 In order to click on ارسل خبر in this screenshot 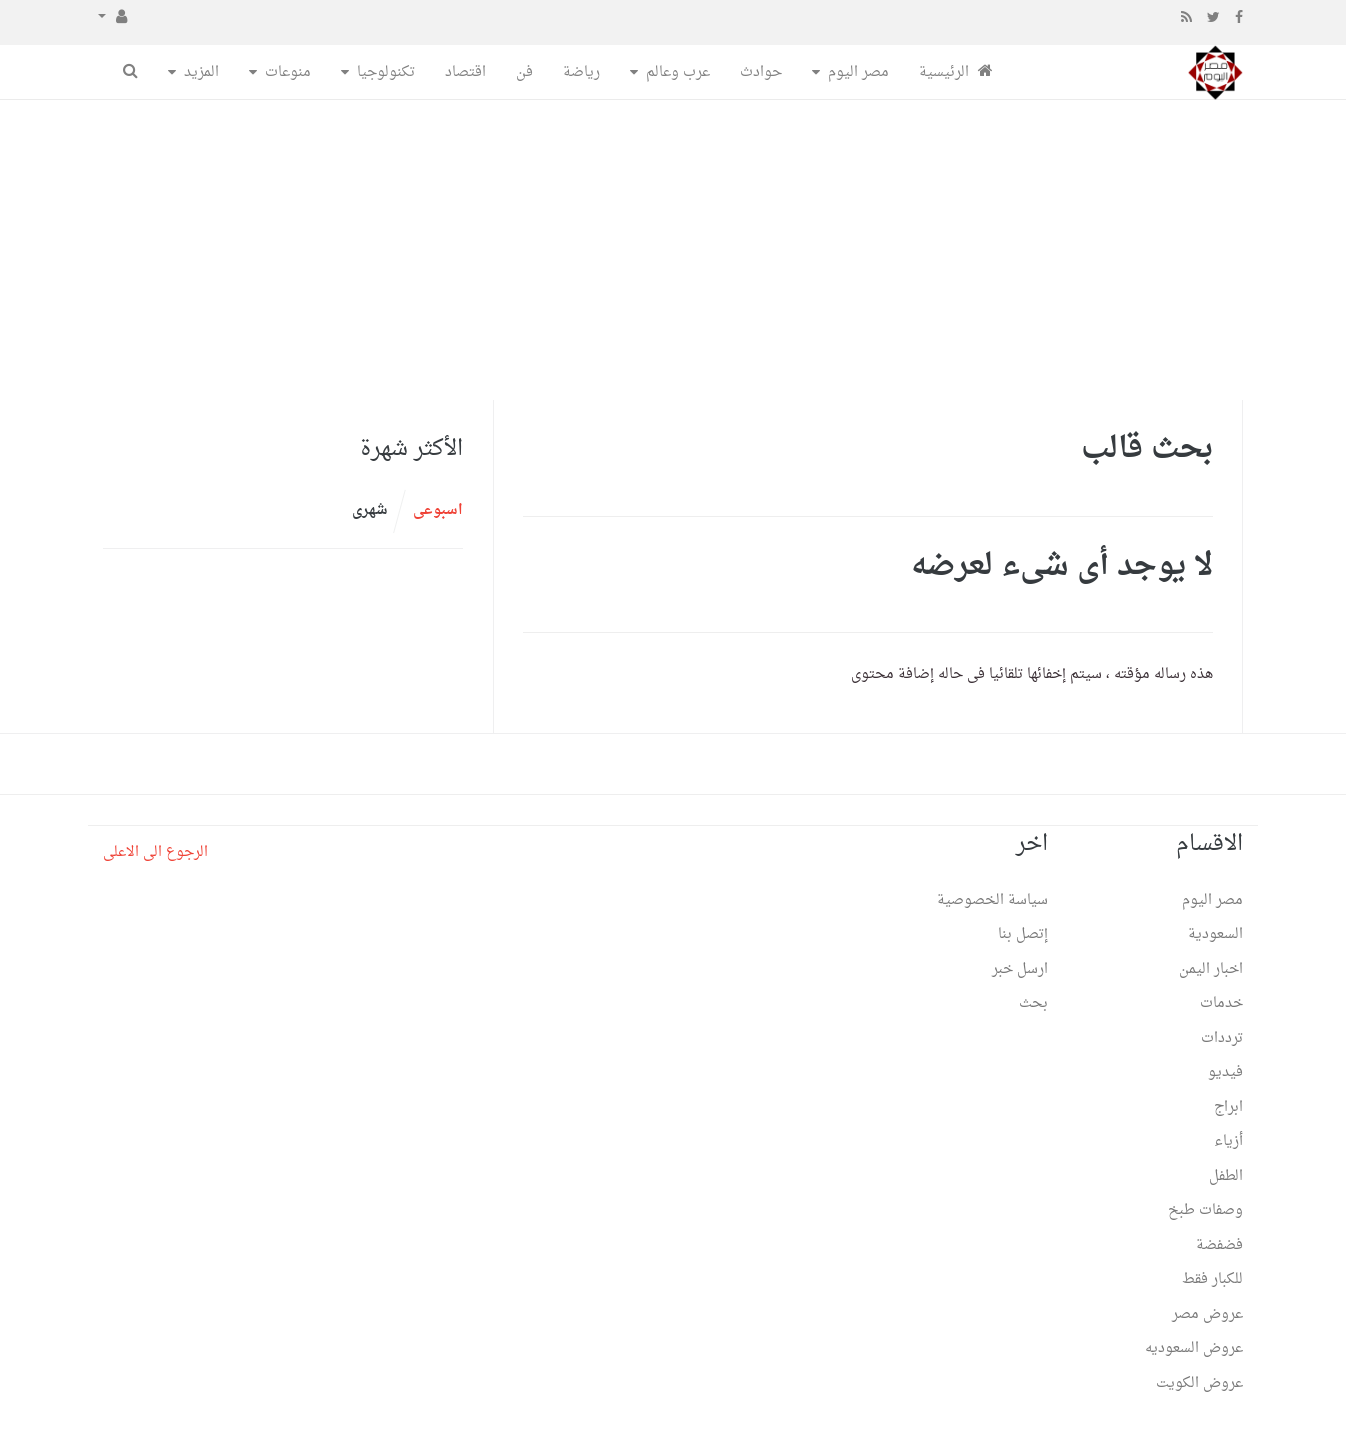, I will do `click(1020, 969)`.